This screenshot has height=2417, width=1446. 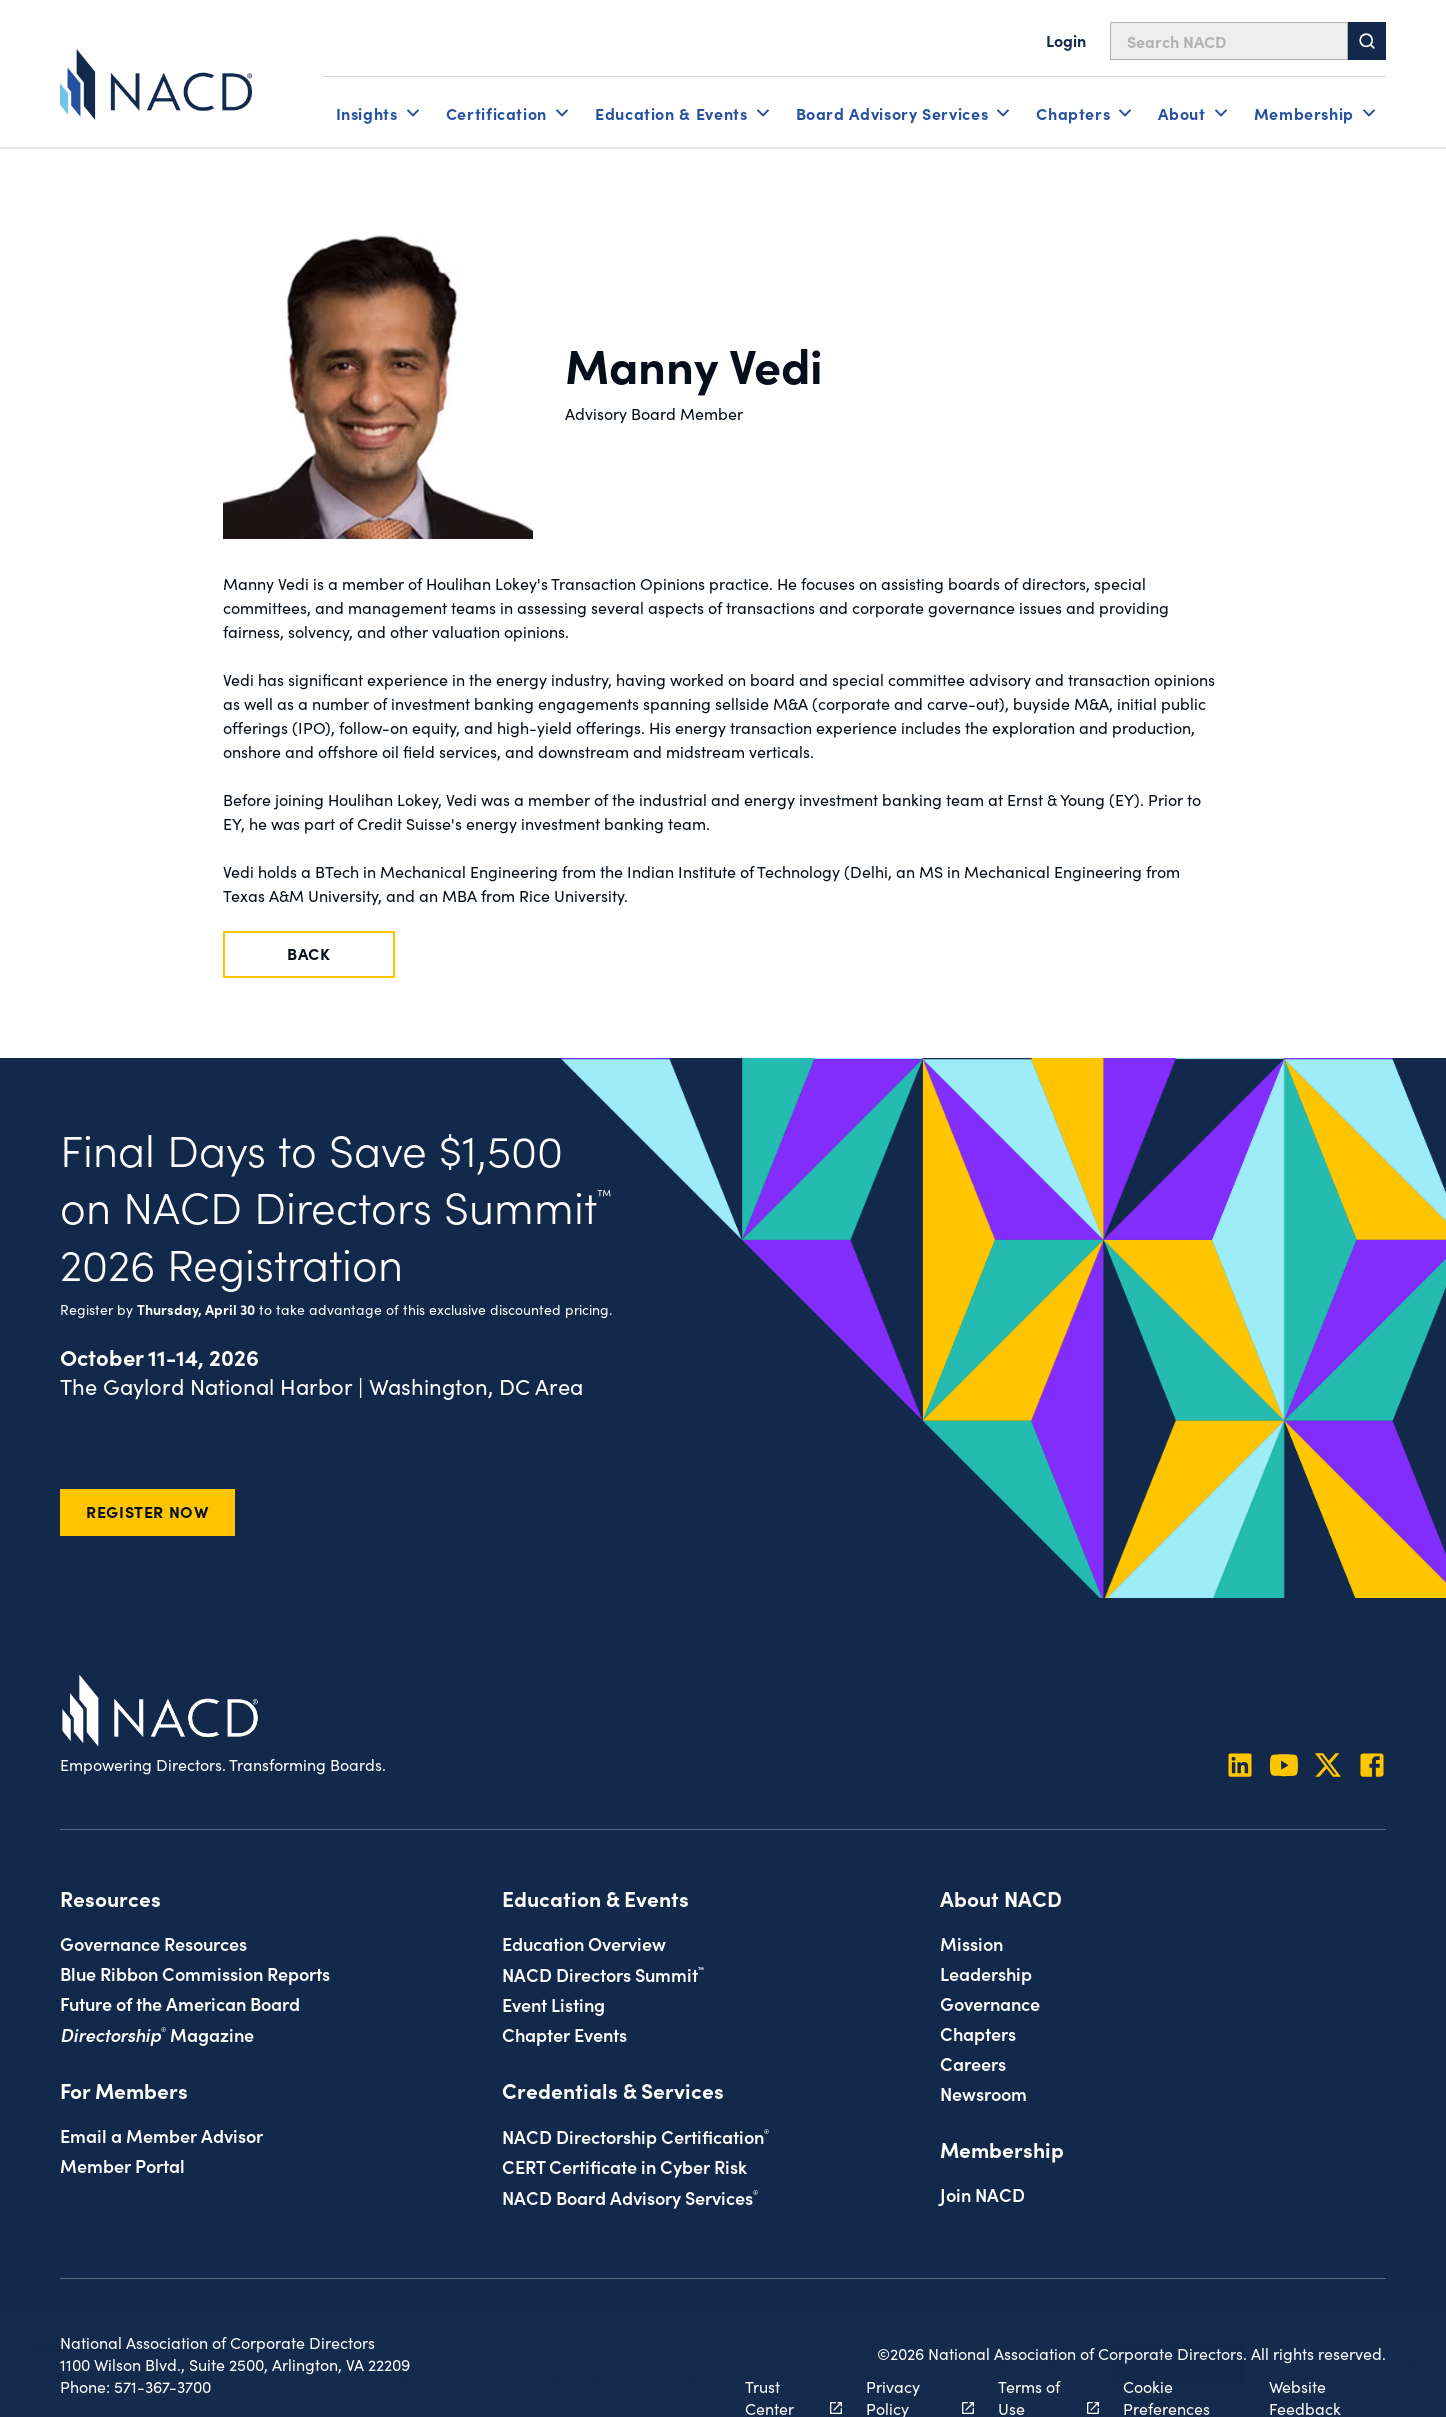 What do you see at coordinates (982, 2194) in the screenshot?
I see `Join NACD` at bounding box center [982, 2194].